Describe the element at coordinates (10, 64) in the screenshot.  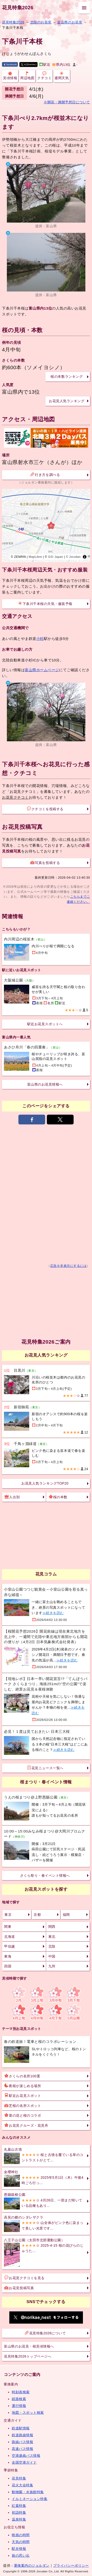
I see `facebook` at that location.